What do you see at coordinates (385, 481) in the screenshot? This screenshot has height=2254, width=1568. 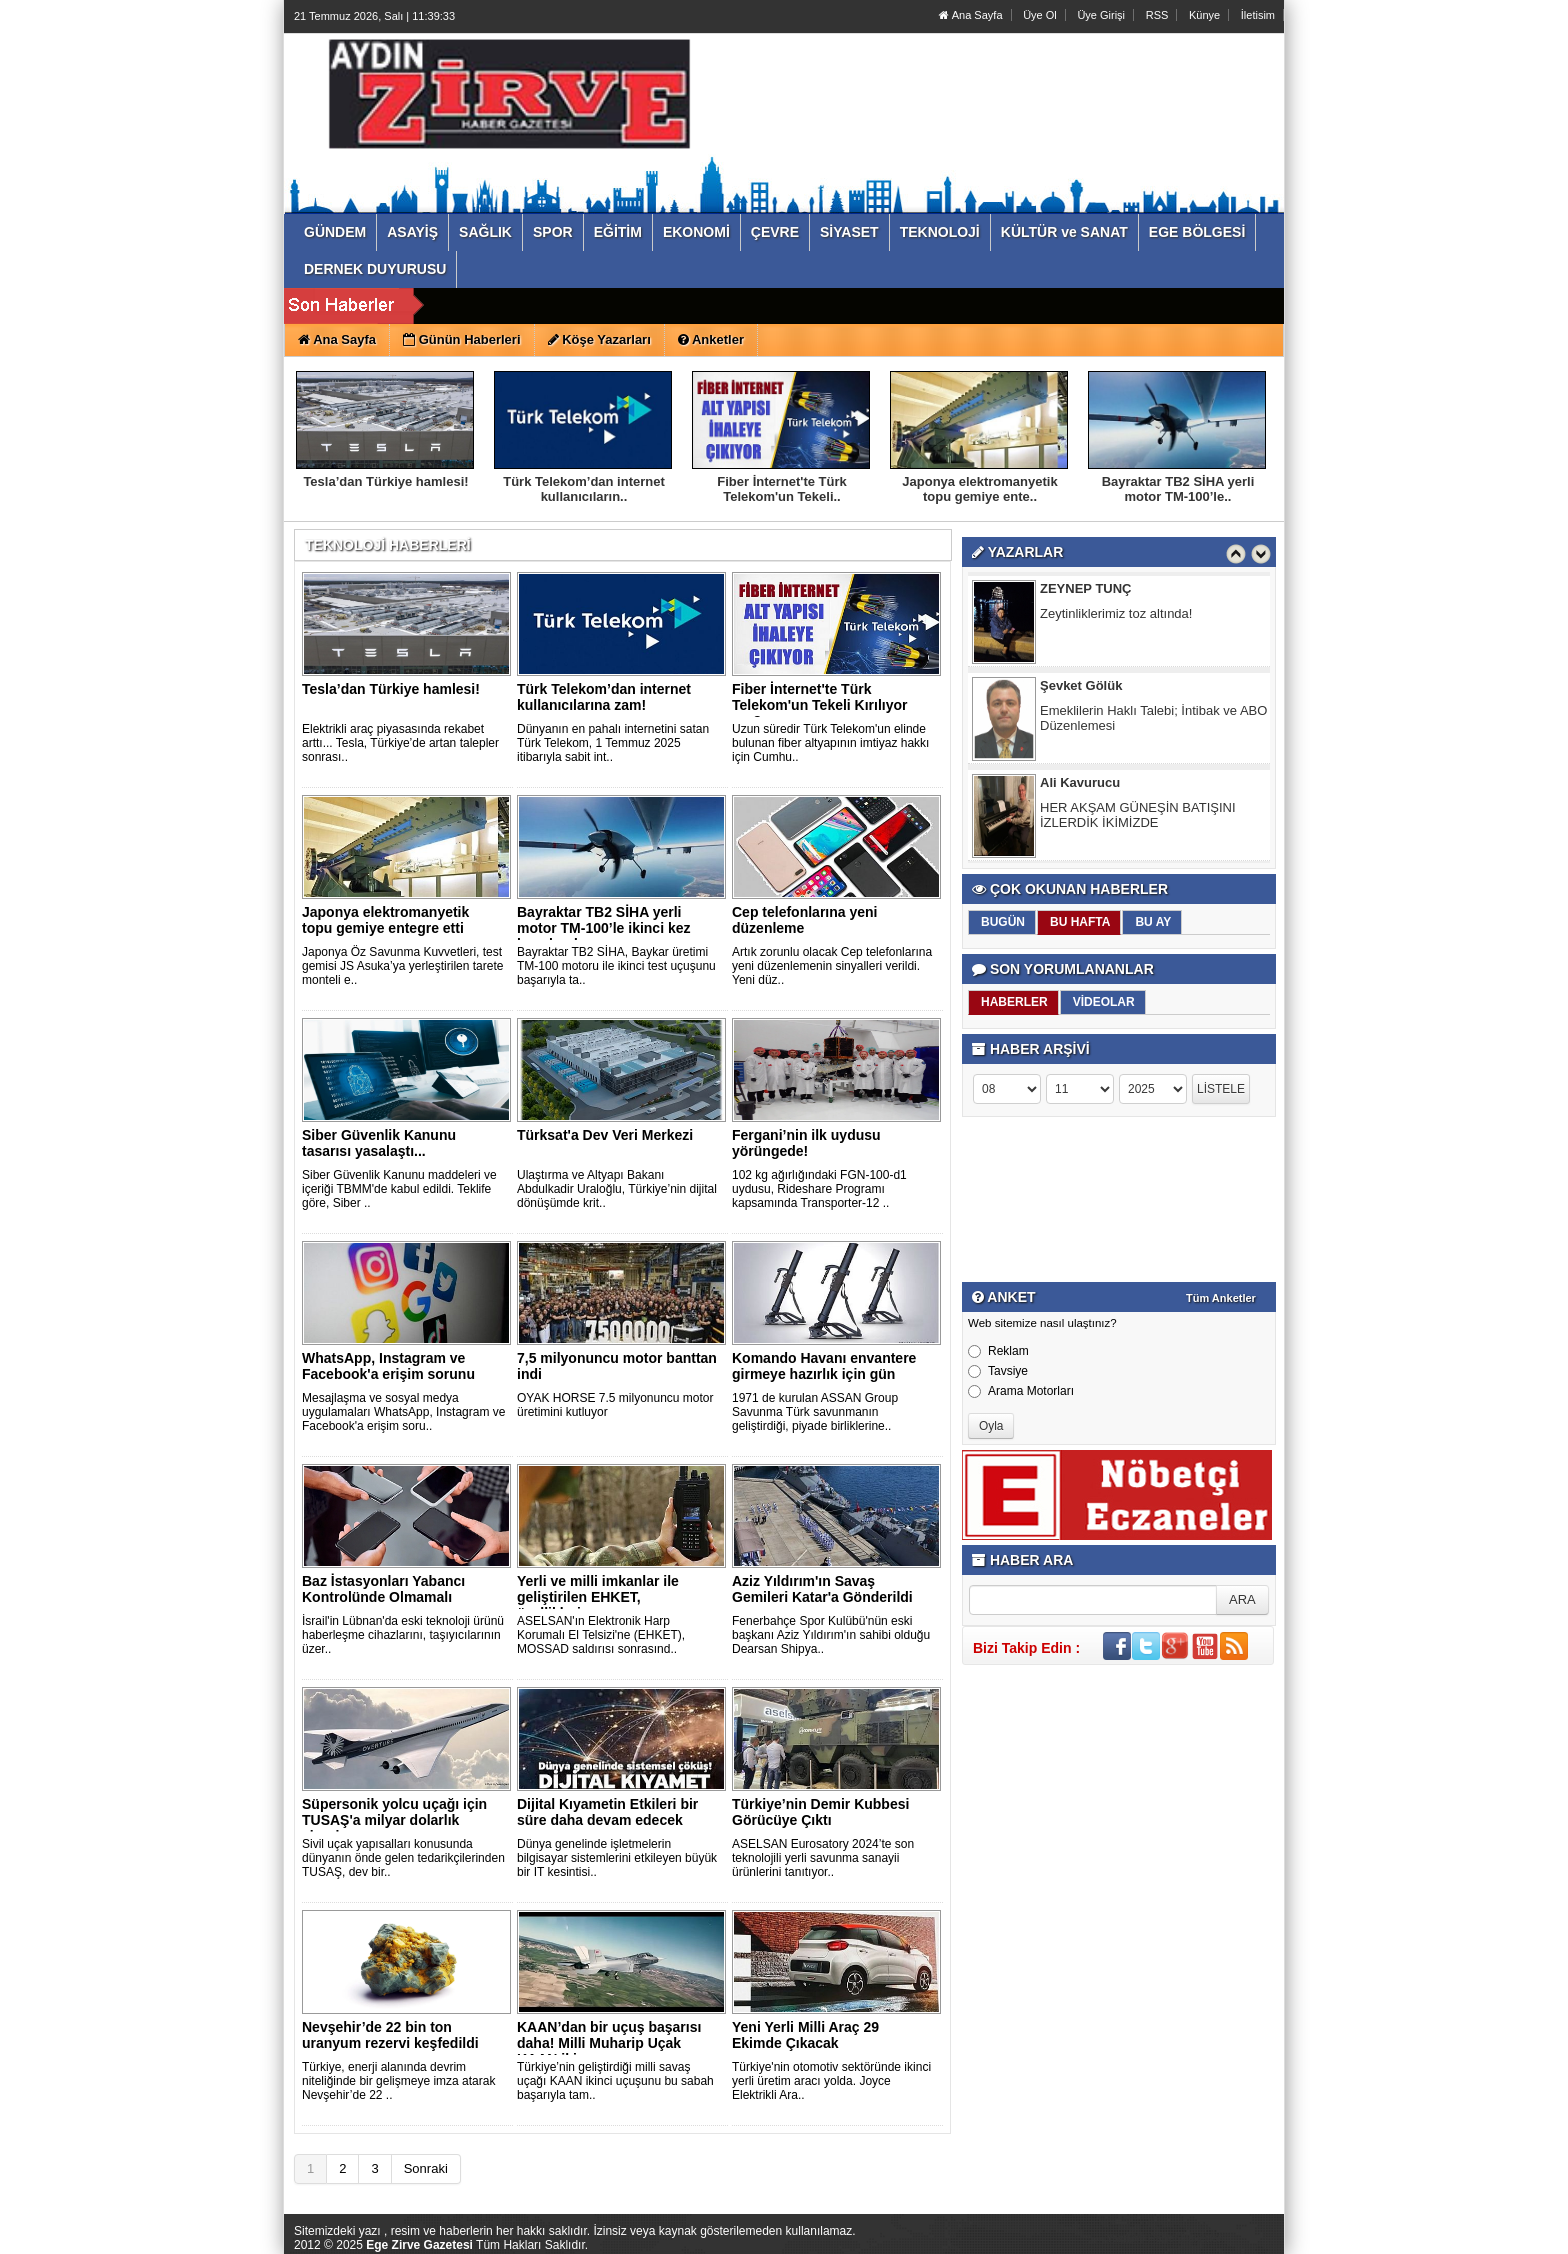 I see `Tesla’dan Türkiye hamlesi!` at bounding box center [385, 481].